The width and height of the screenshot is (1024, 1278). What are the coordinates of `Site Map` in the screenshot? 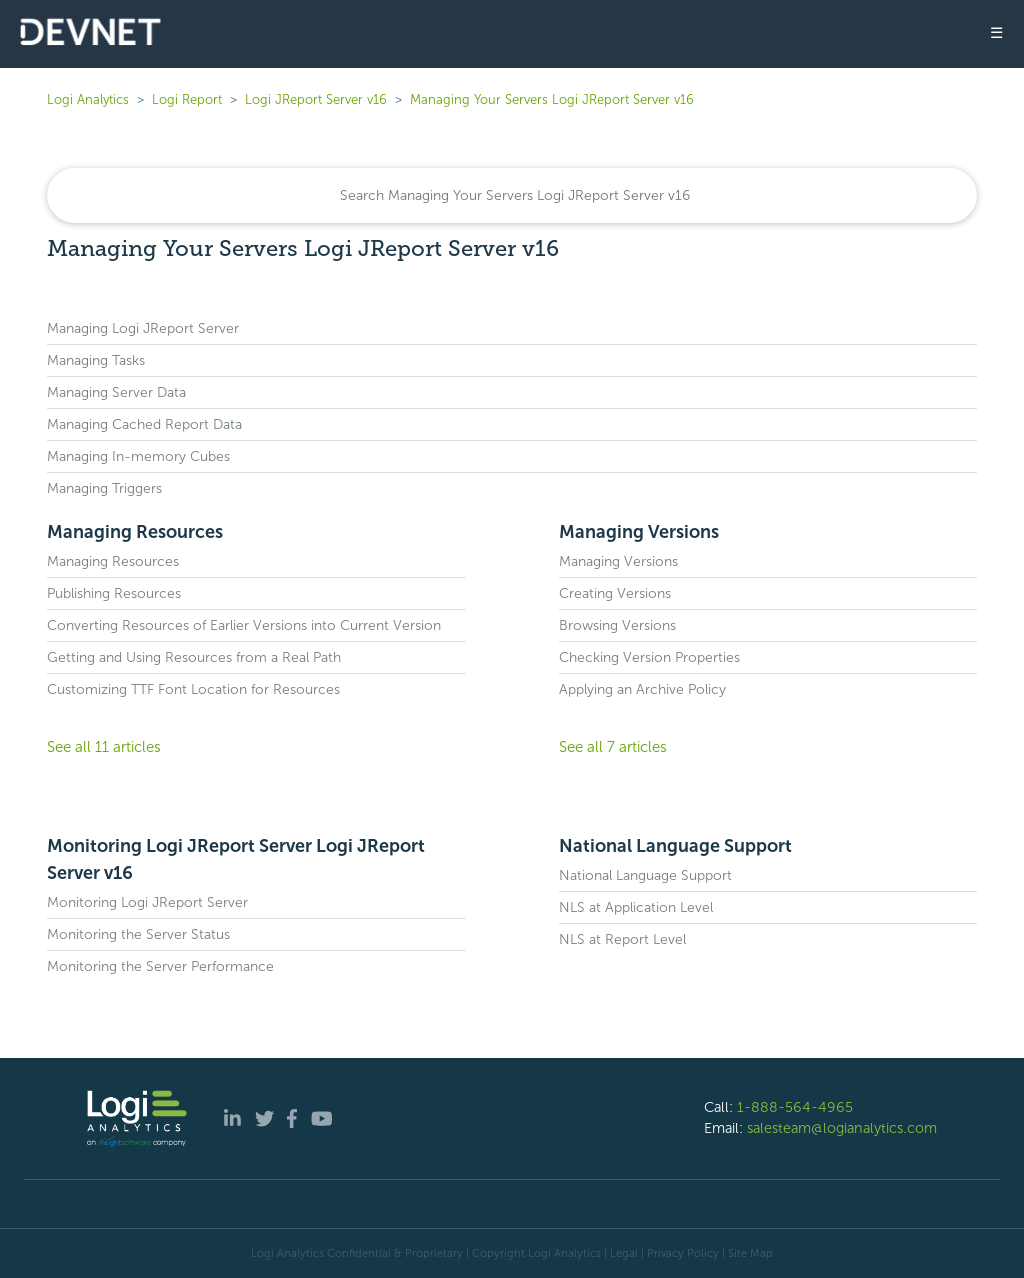 It's located at (750, 1253).